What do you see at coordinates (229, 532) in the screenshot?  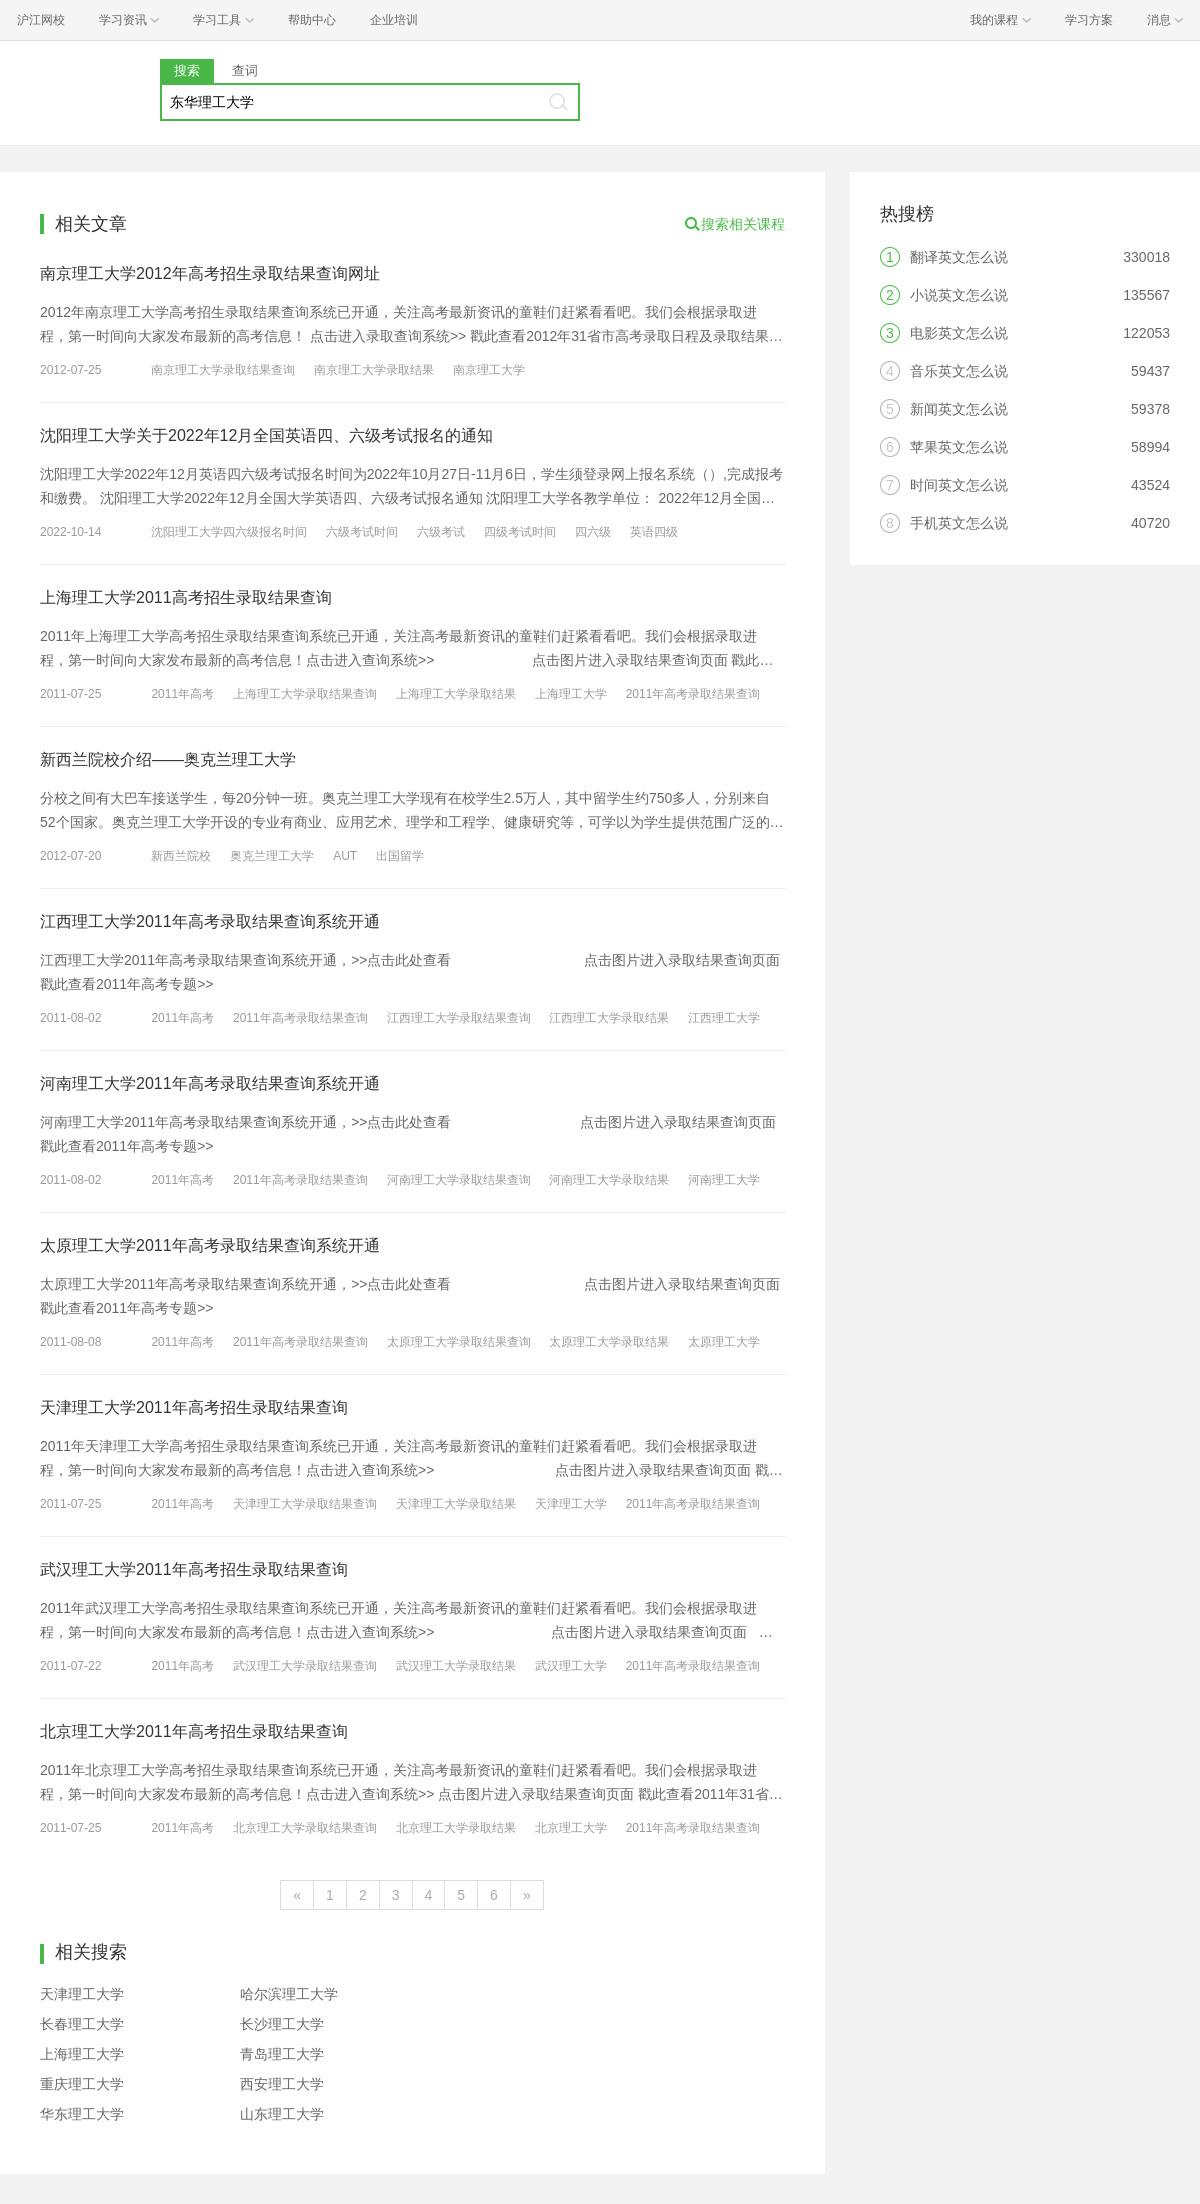 I see `沈阳理工大学四六级报名时间` at bounding box center [229, 532].